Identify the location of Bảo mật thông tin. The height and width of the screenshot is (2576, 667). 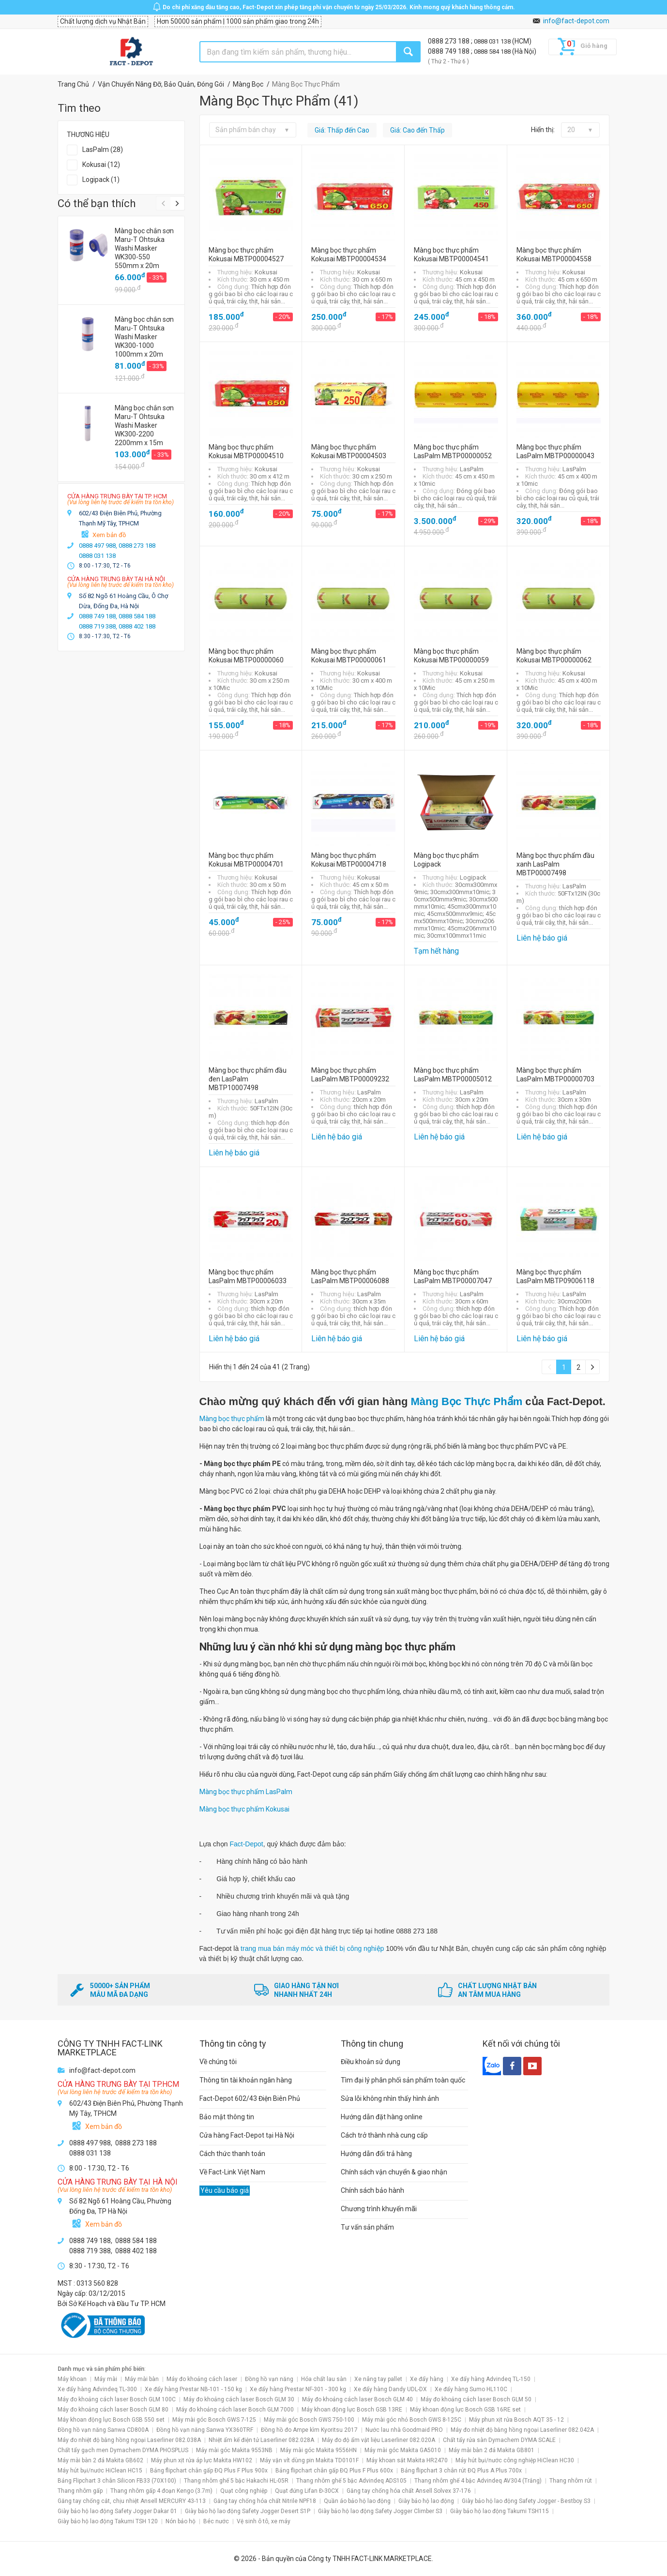
(226, 2117).